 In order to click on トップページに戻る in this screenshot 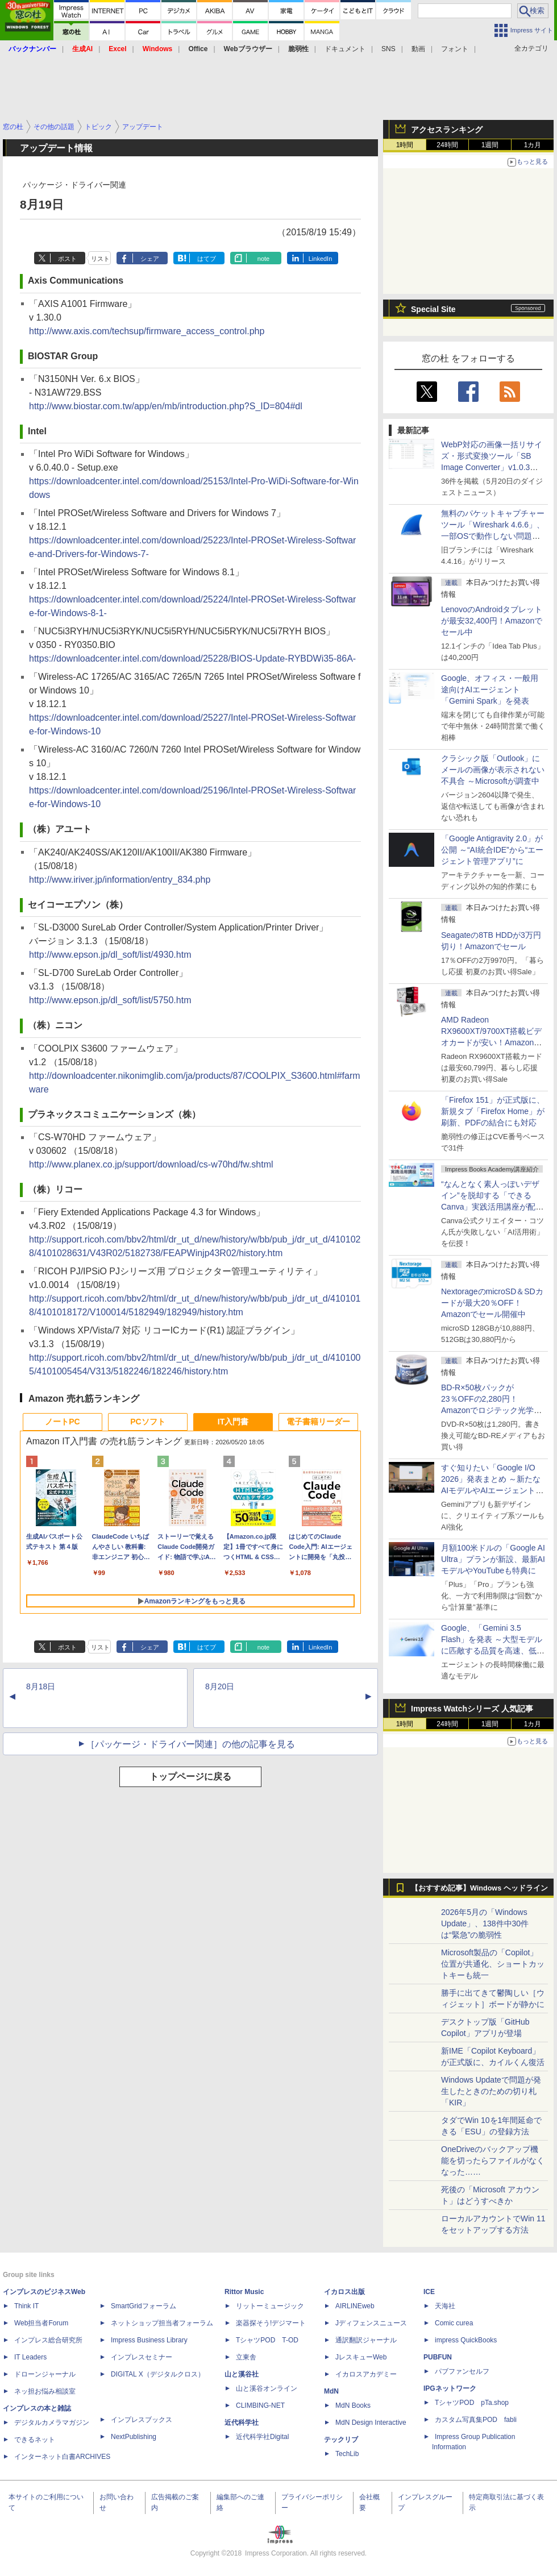, I will do `click(190, 1776)`.